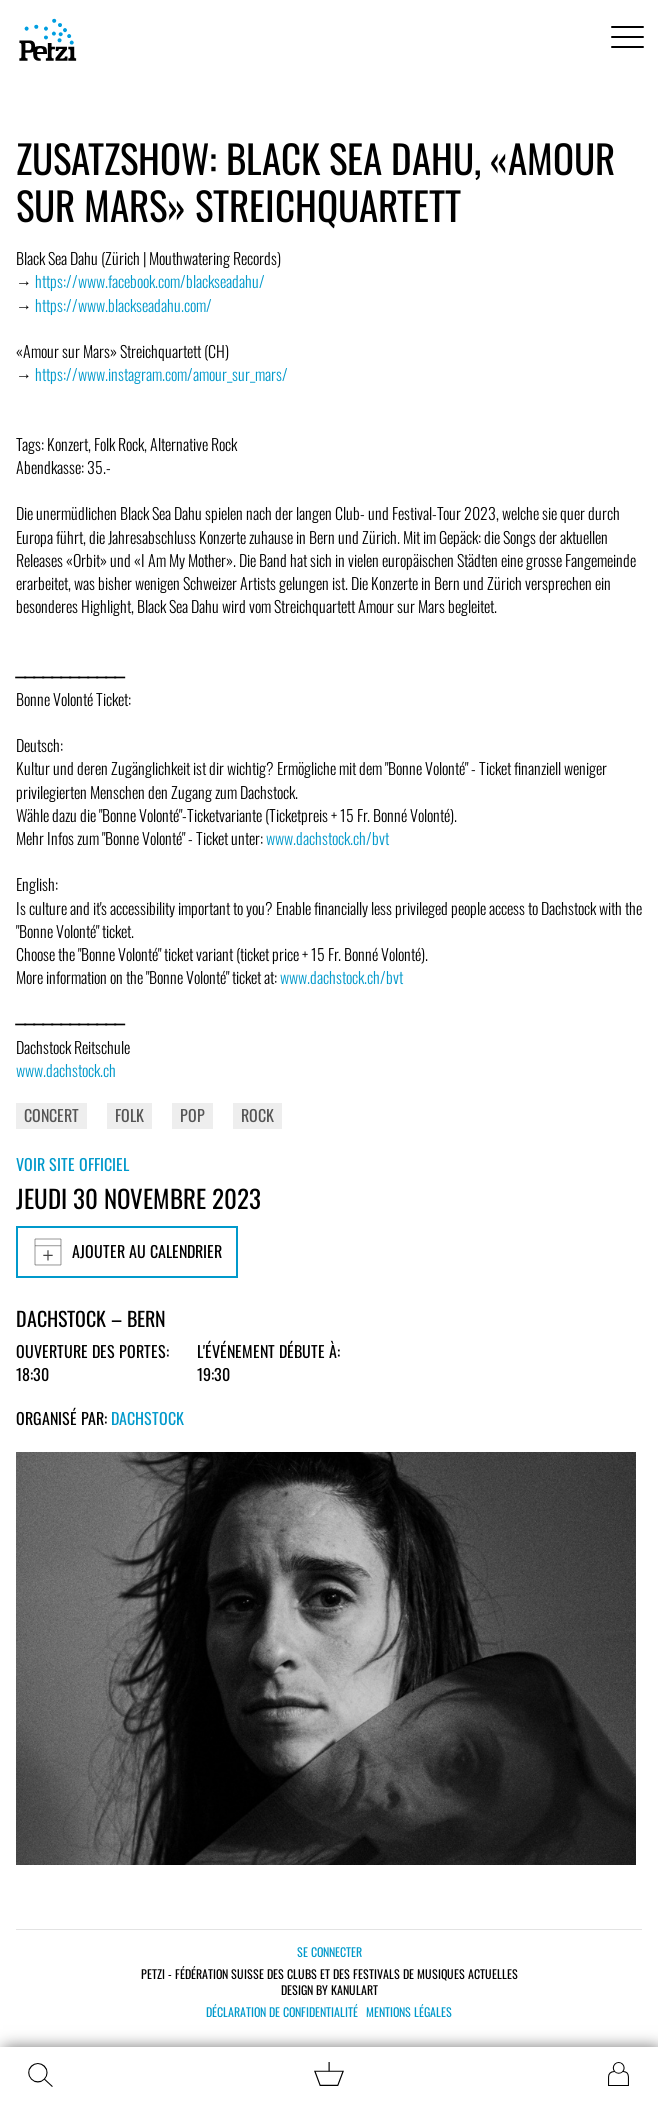 The height and width of the screenshot is (2107, 658). Describe the element at coordinates (282, 2012) in the screenshot. I see `Déclaration de confidentialité` at that location.